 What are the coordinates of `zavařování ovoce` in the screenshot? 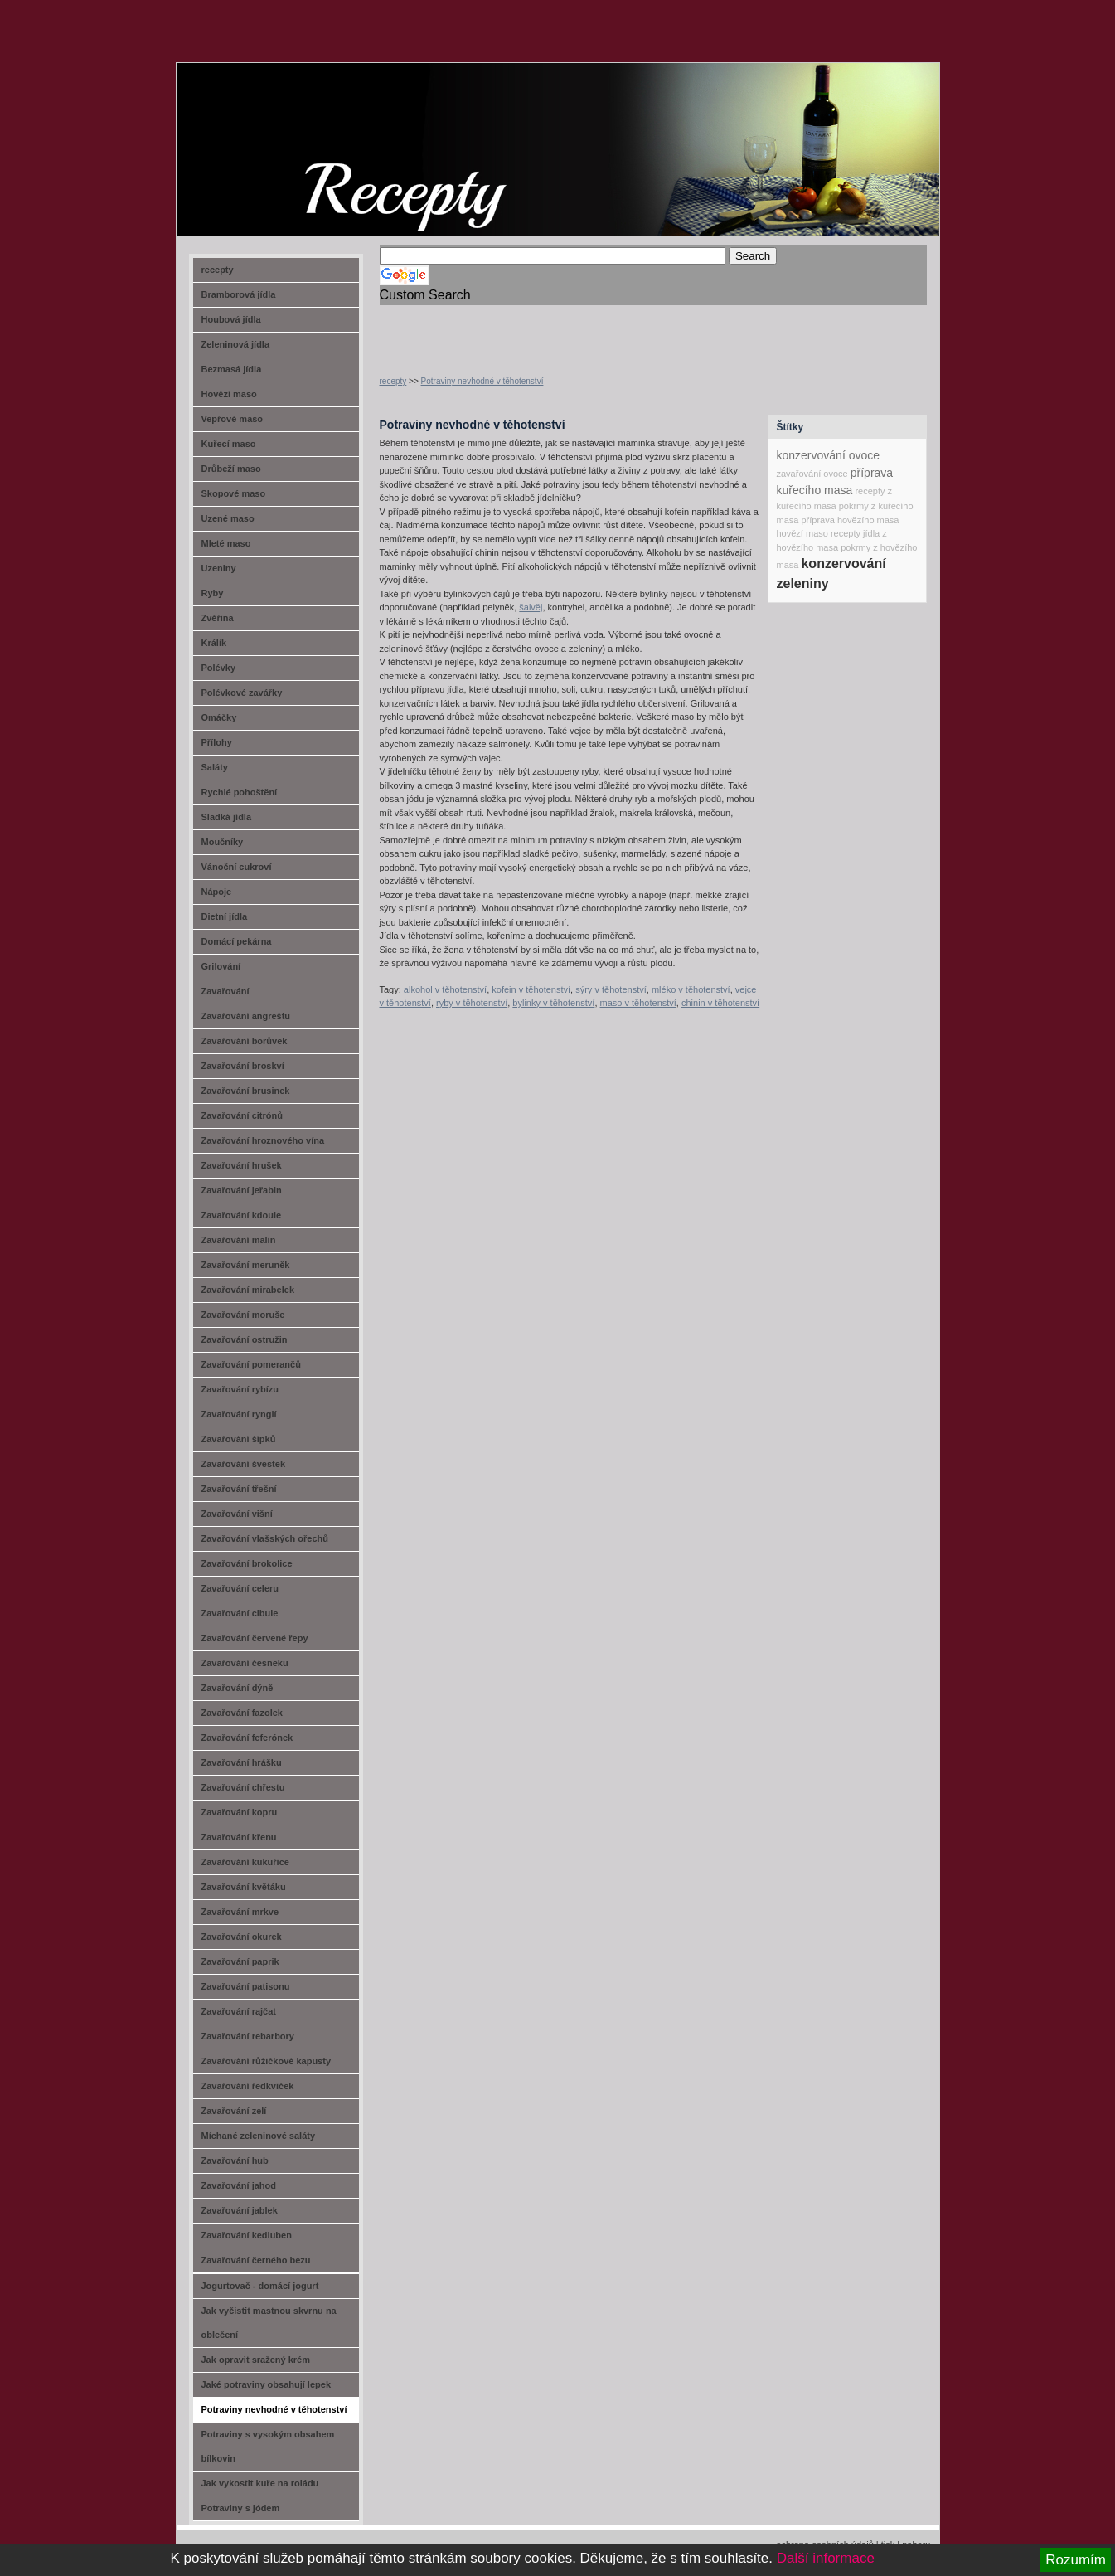 It's located at (812, 474).